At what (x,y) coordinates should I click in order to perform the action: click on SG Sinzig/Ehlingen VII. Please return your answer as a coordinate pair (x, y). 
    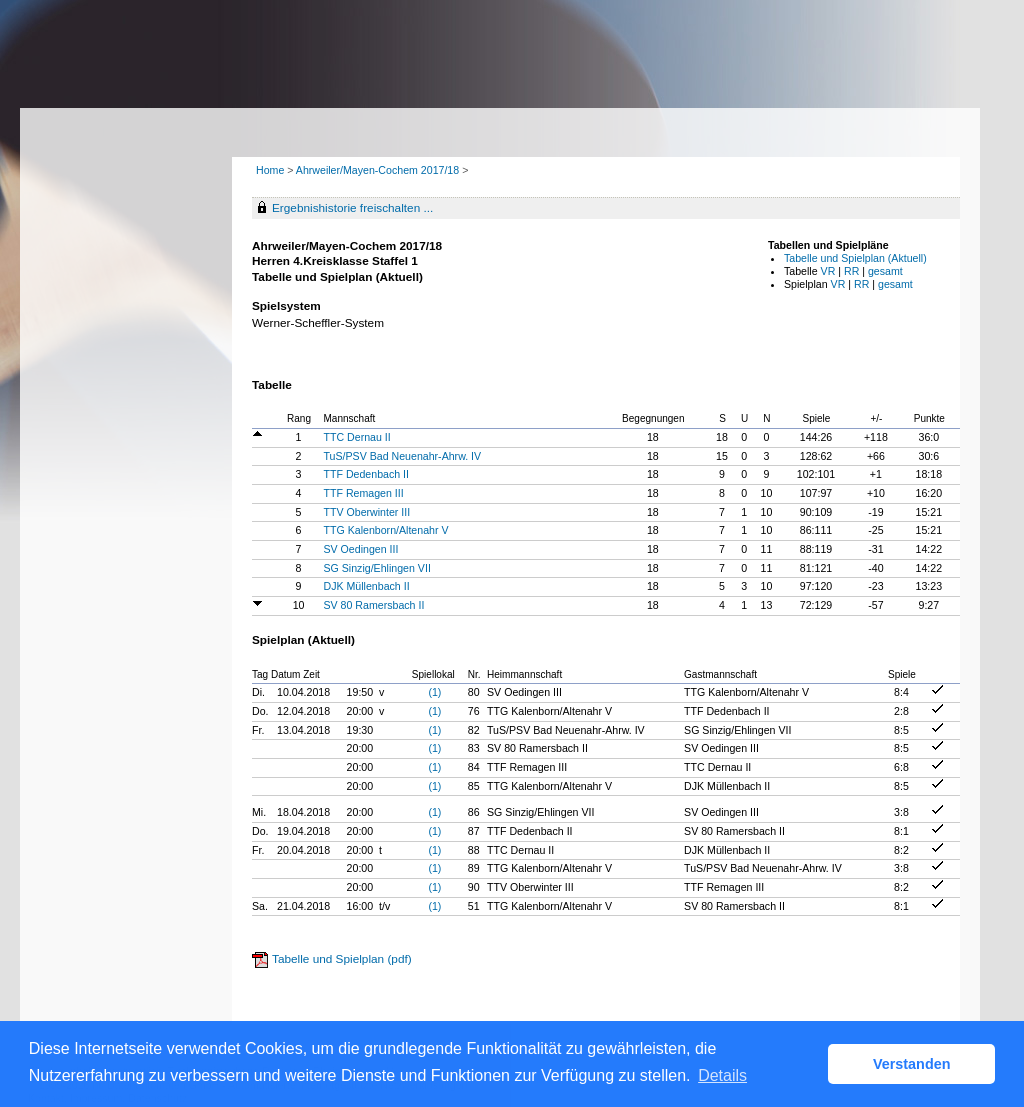
    Looking at the image, I should click on (377, 568).